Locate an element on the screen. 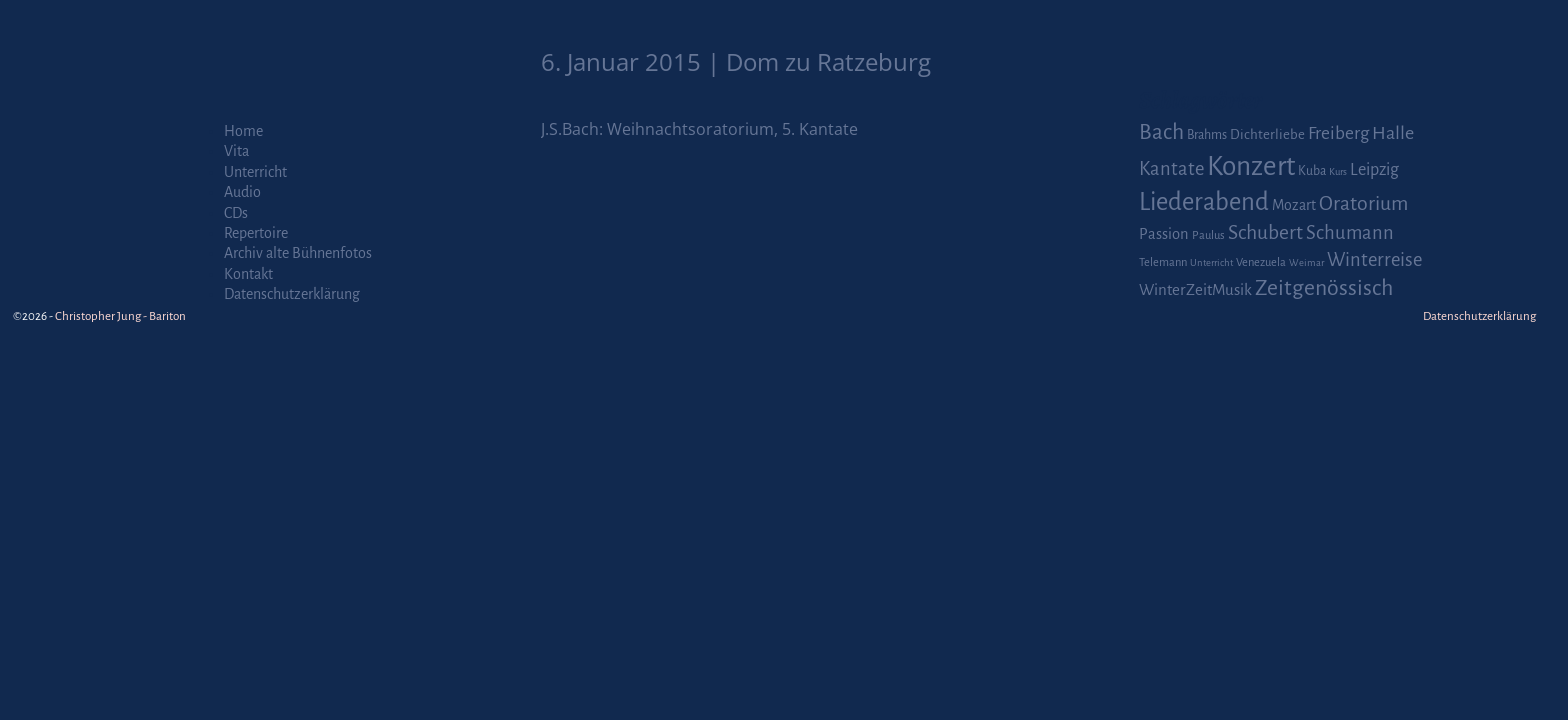  Kuba [Kuba (3 Einträge)] is located at coordinates (1312, 171).